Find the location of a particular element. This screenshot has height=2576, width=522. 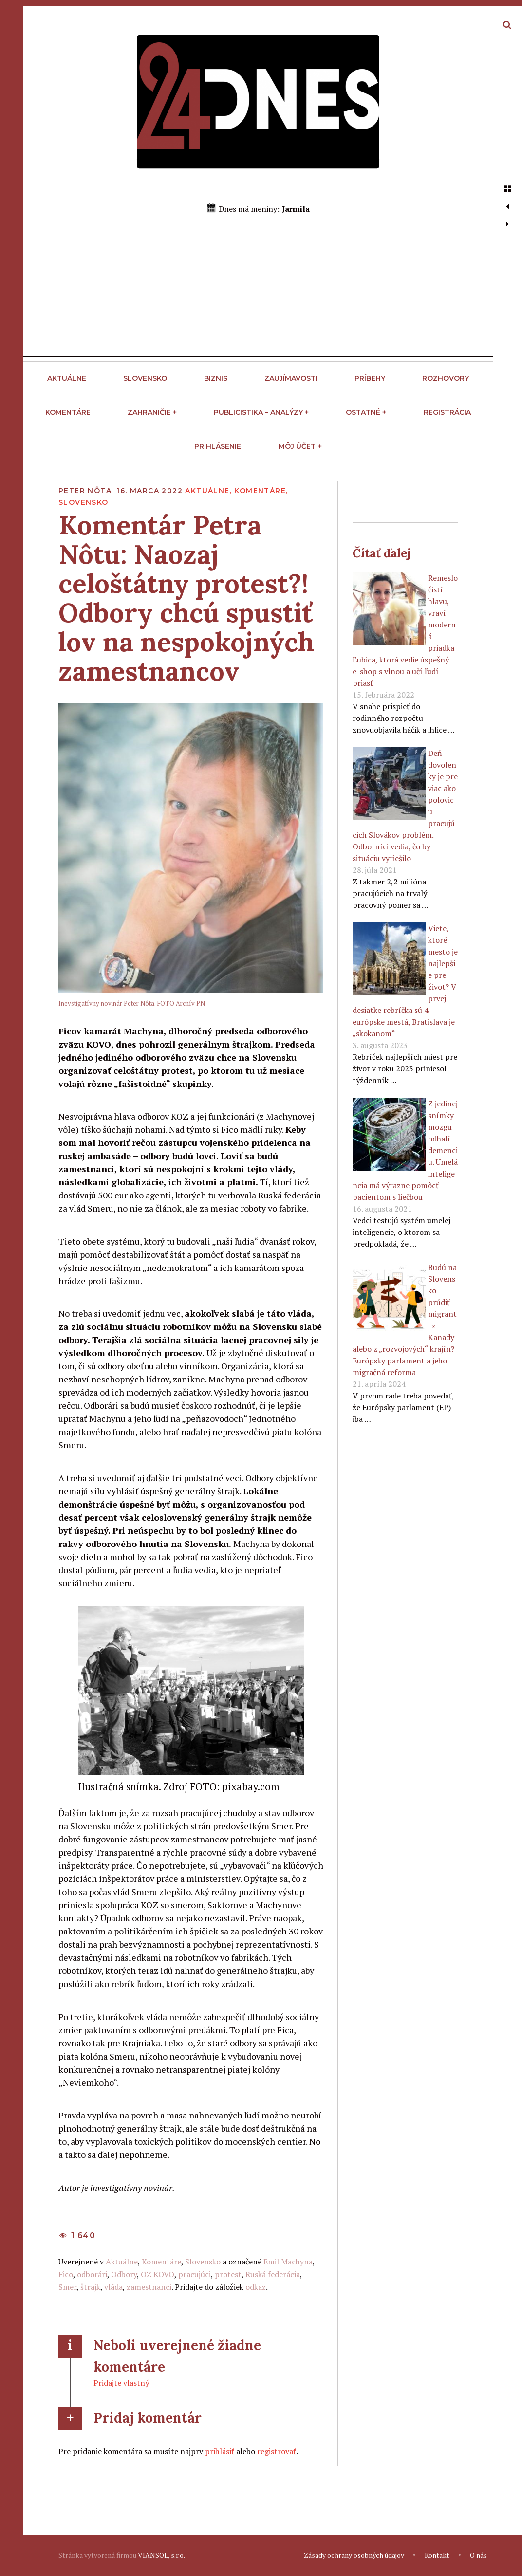

odborári is located at coordinates (92, 2274).